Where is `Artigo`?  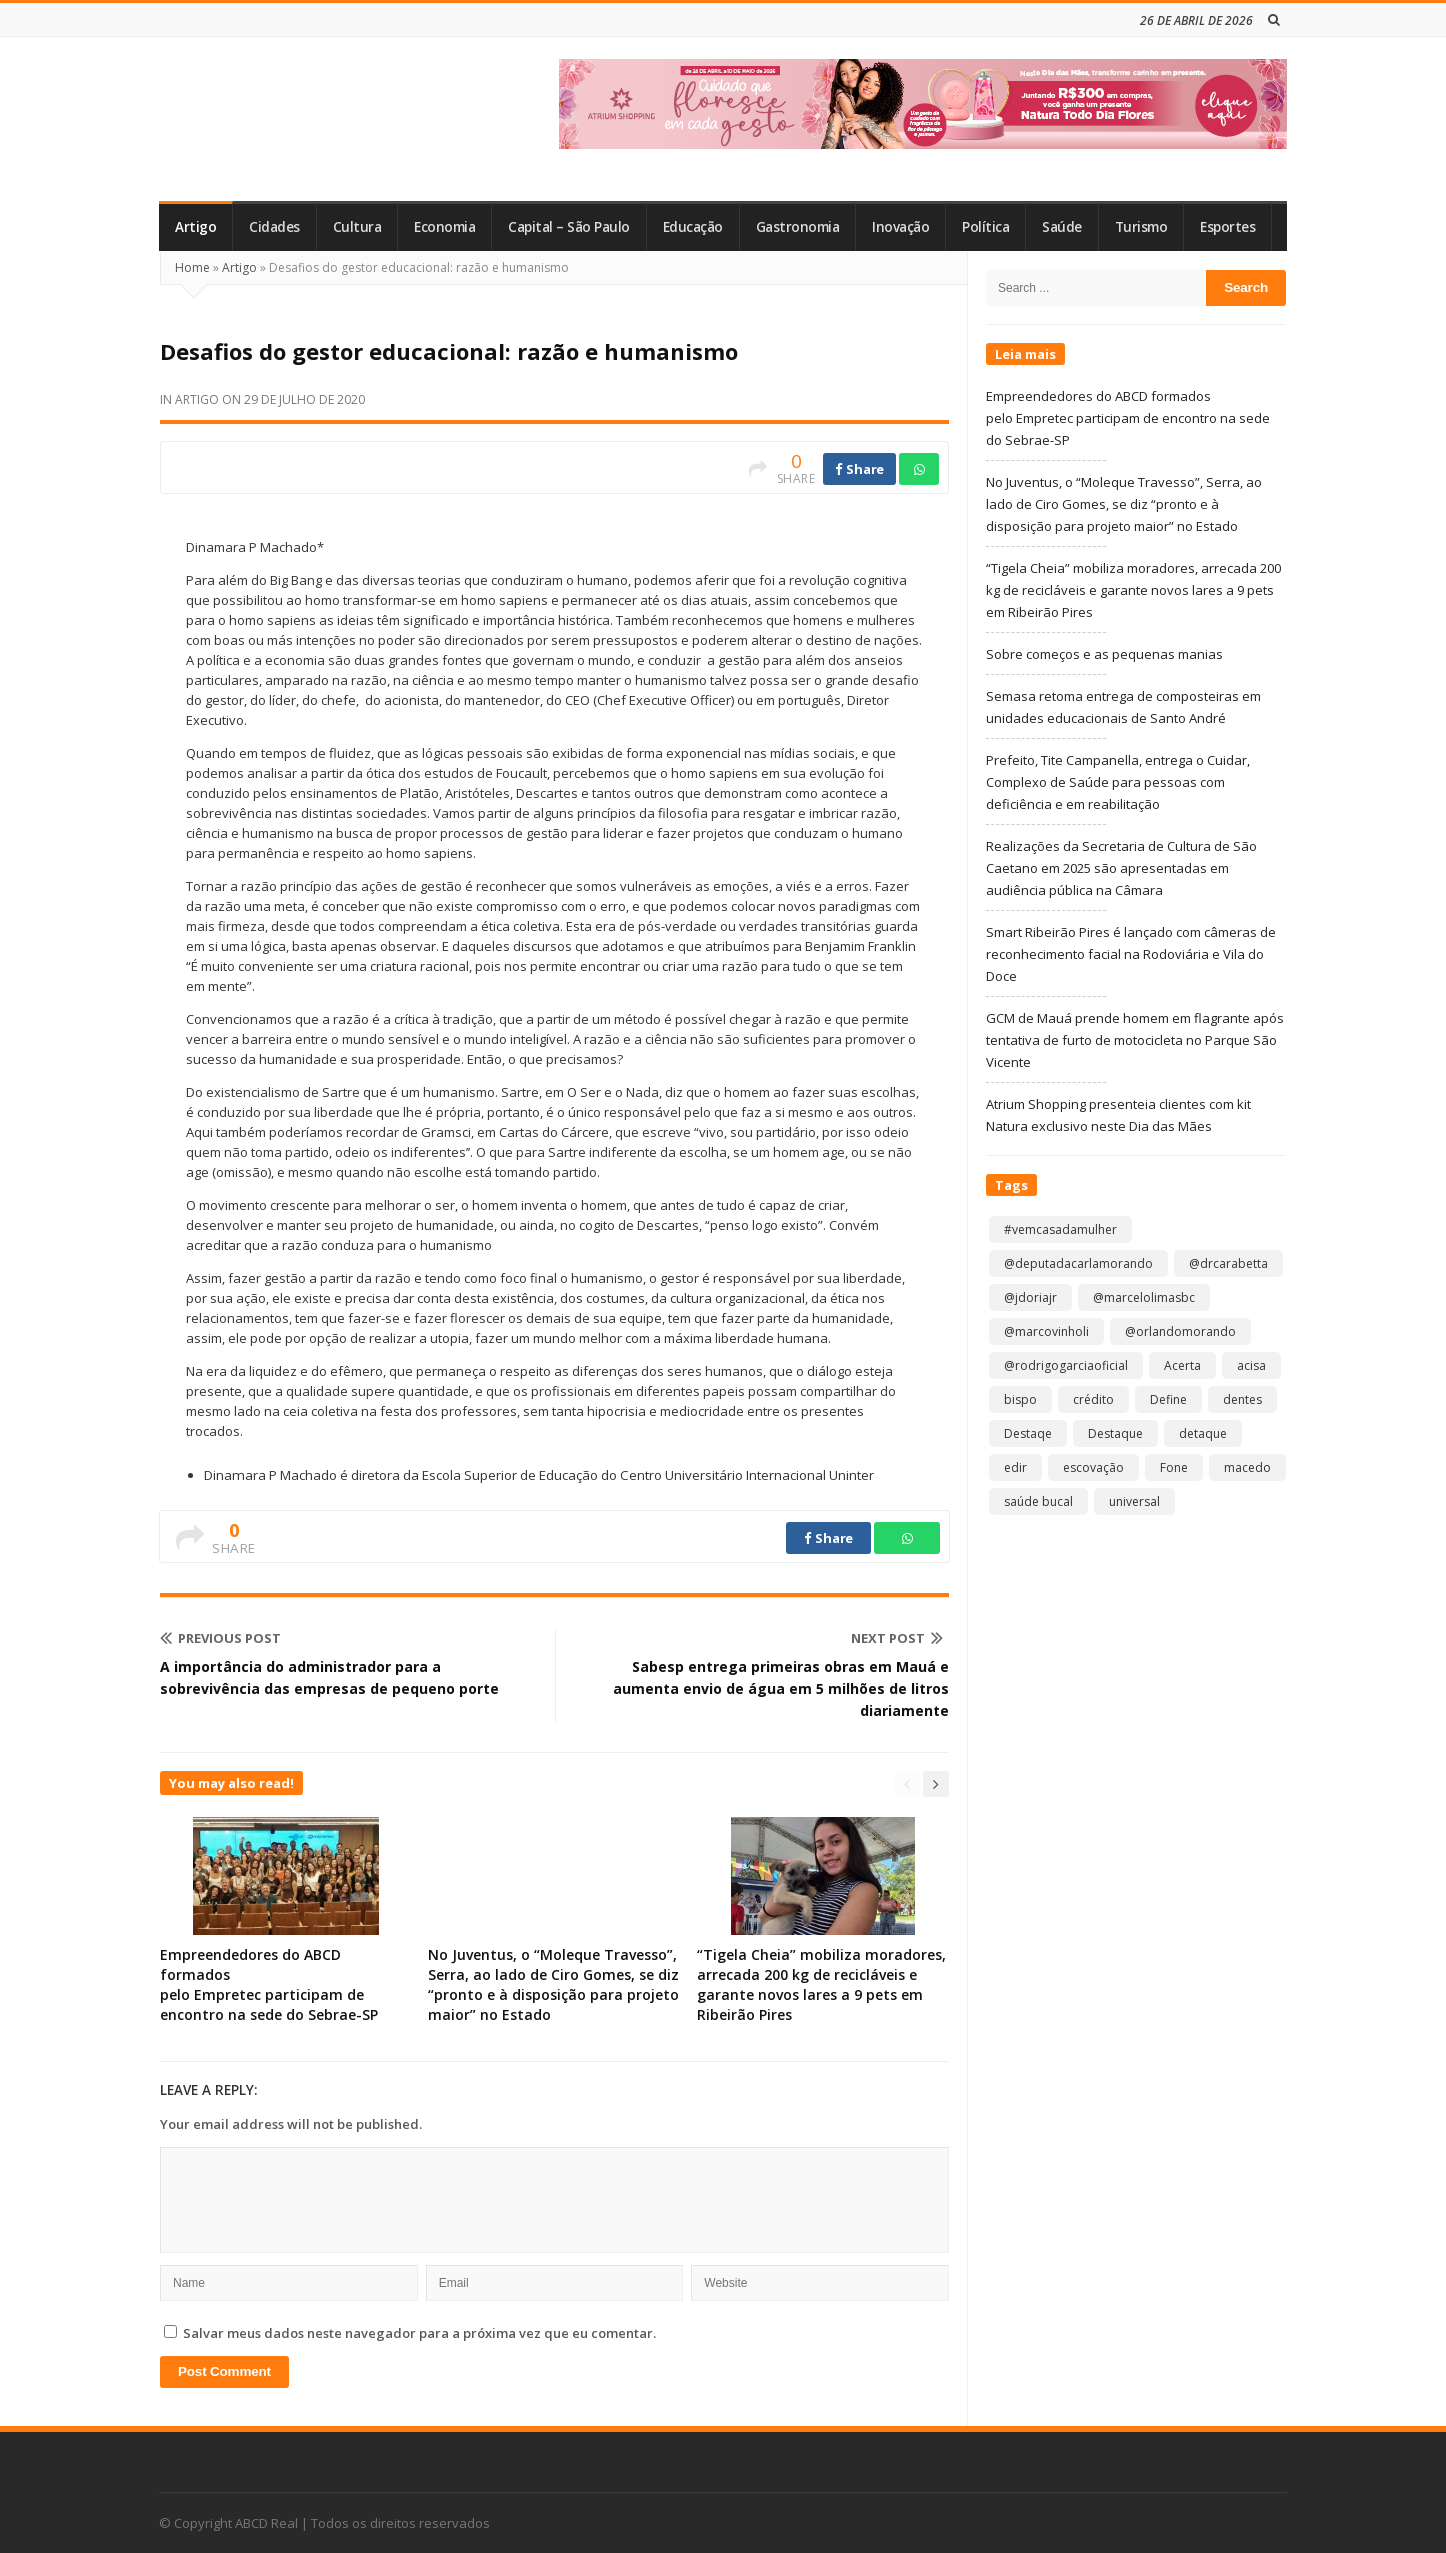
Artigo is located at coordinates (195, 227).